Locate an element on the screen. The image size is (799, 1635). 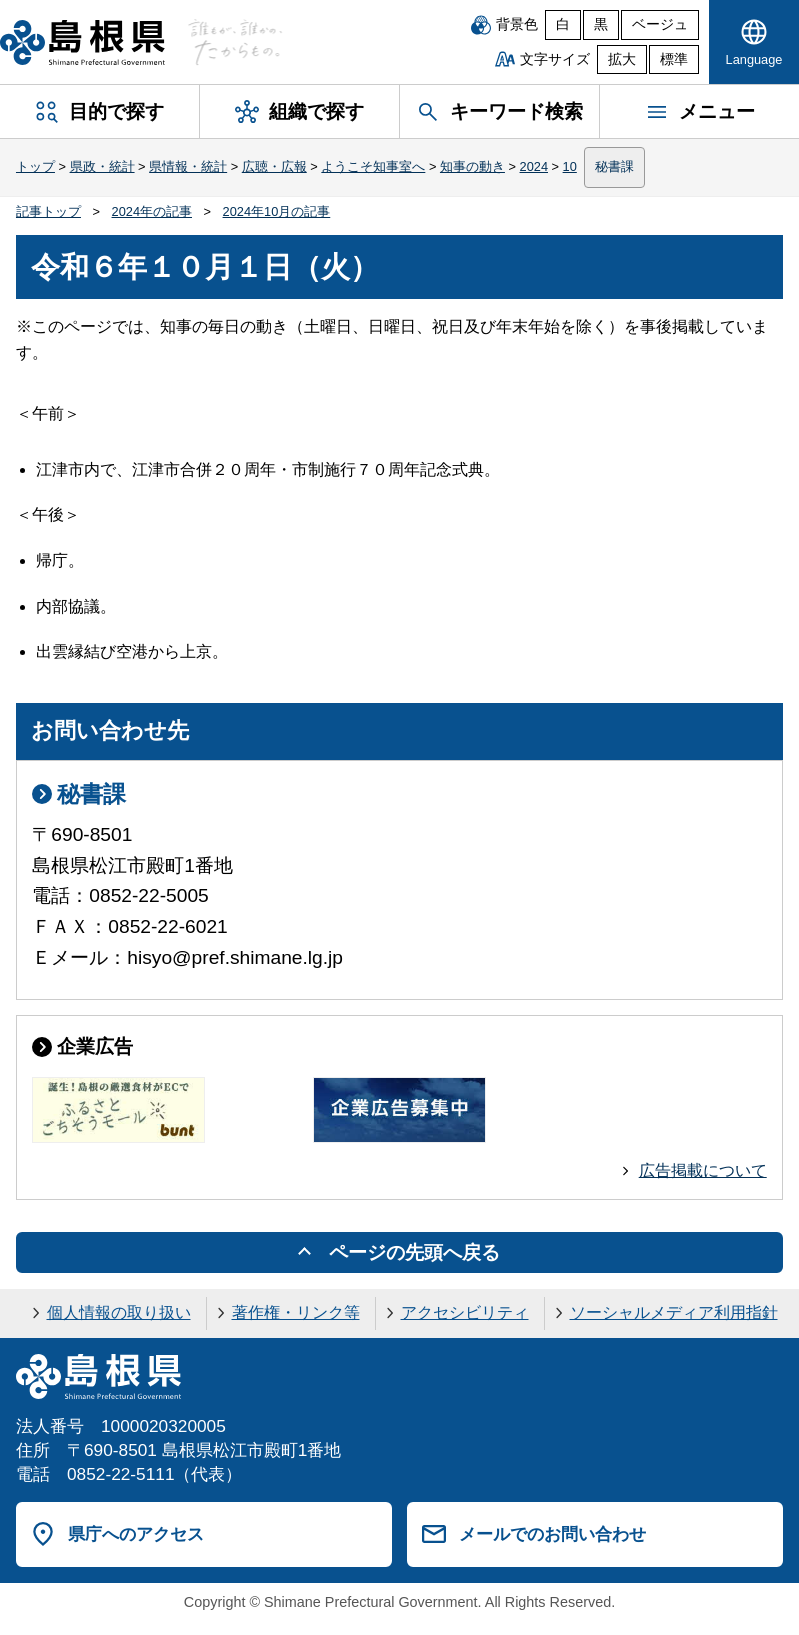
広告掲載について is located at coordinates (703, 1170).